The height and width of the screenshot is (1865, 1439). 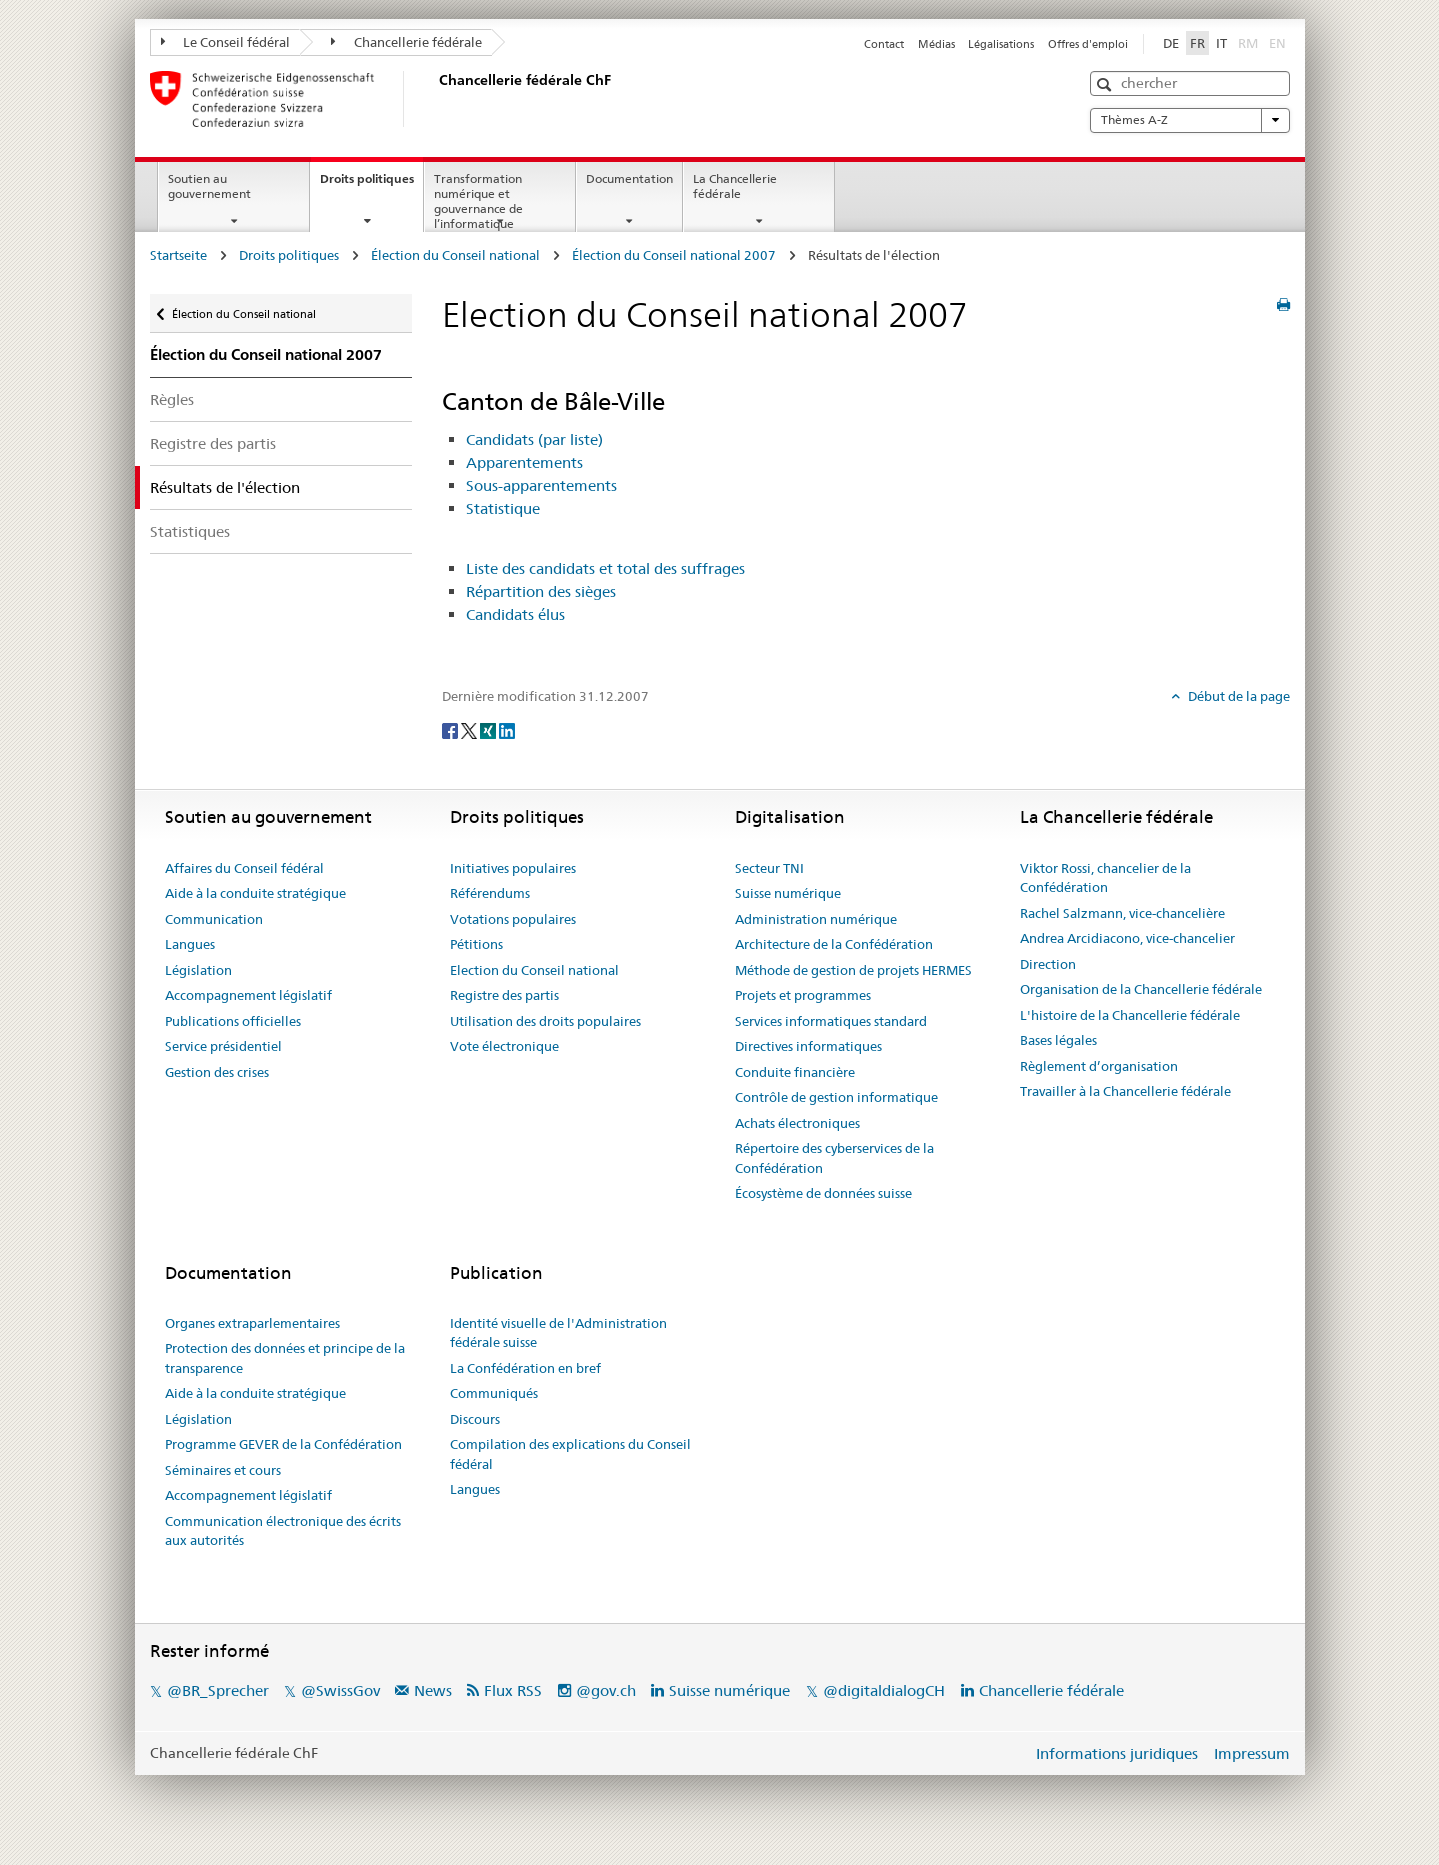 What do you see at coordinates (1237, 696) in the screenshot?
I see `Début de la page` at bounding box center [1237, 696].